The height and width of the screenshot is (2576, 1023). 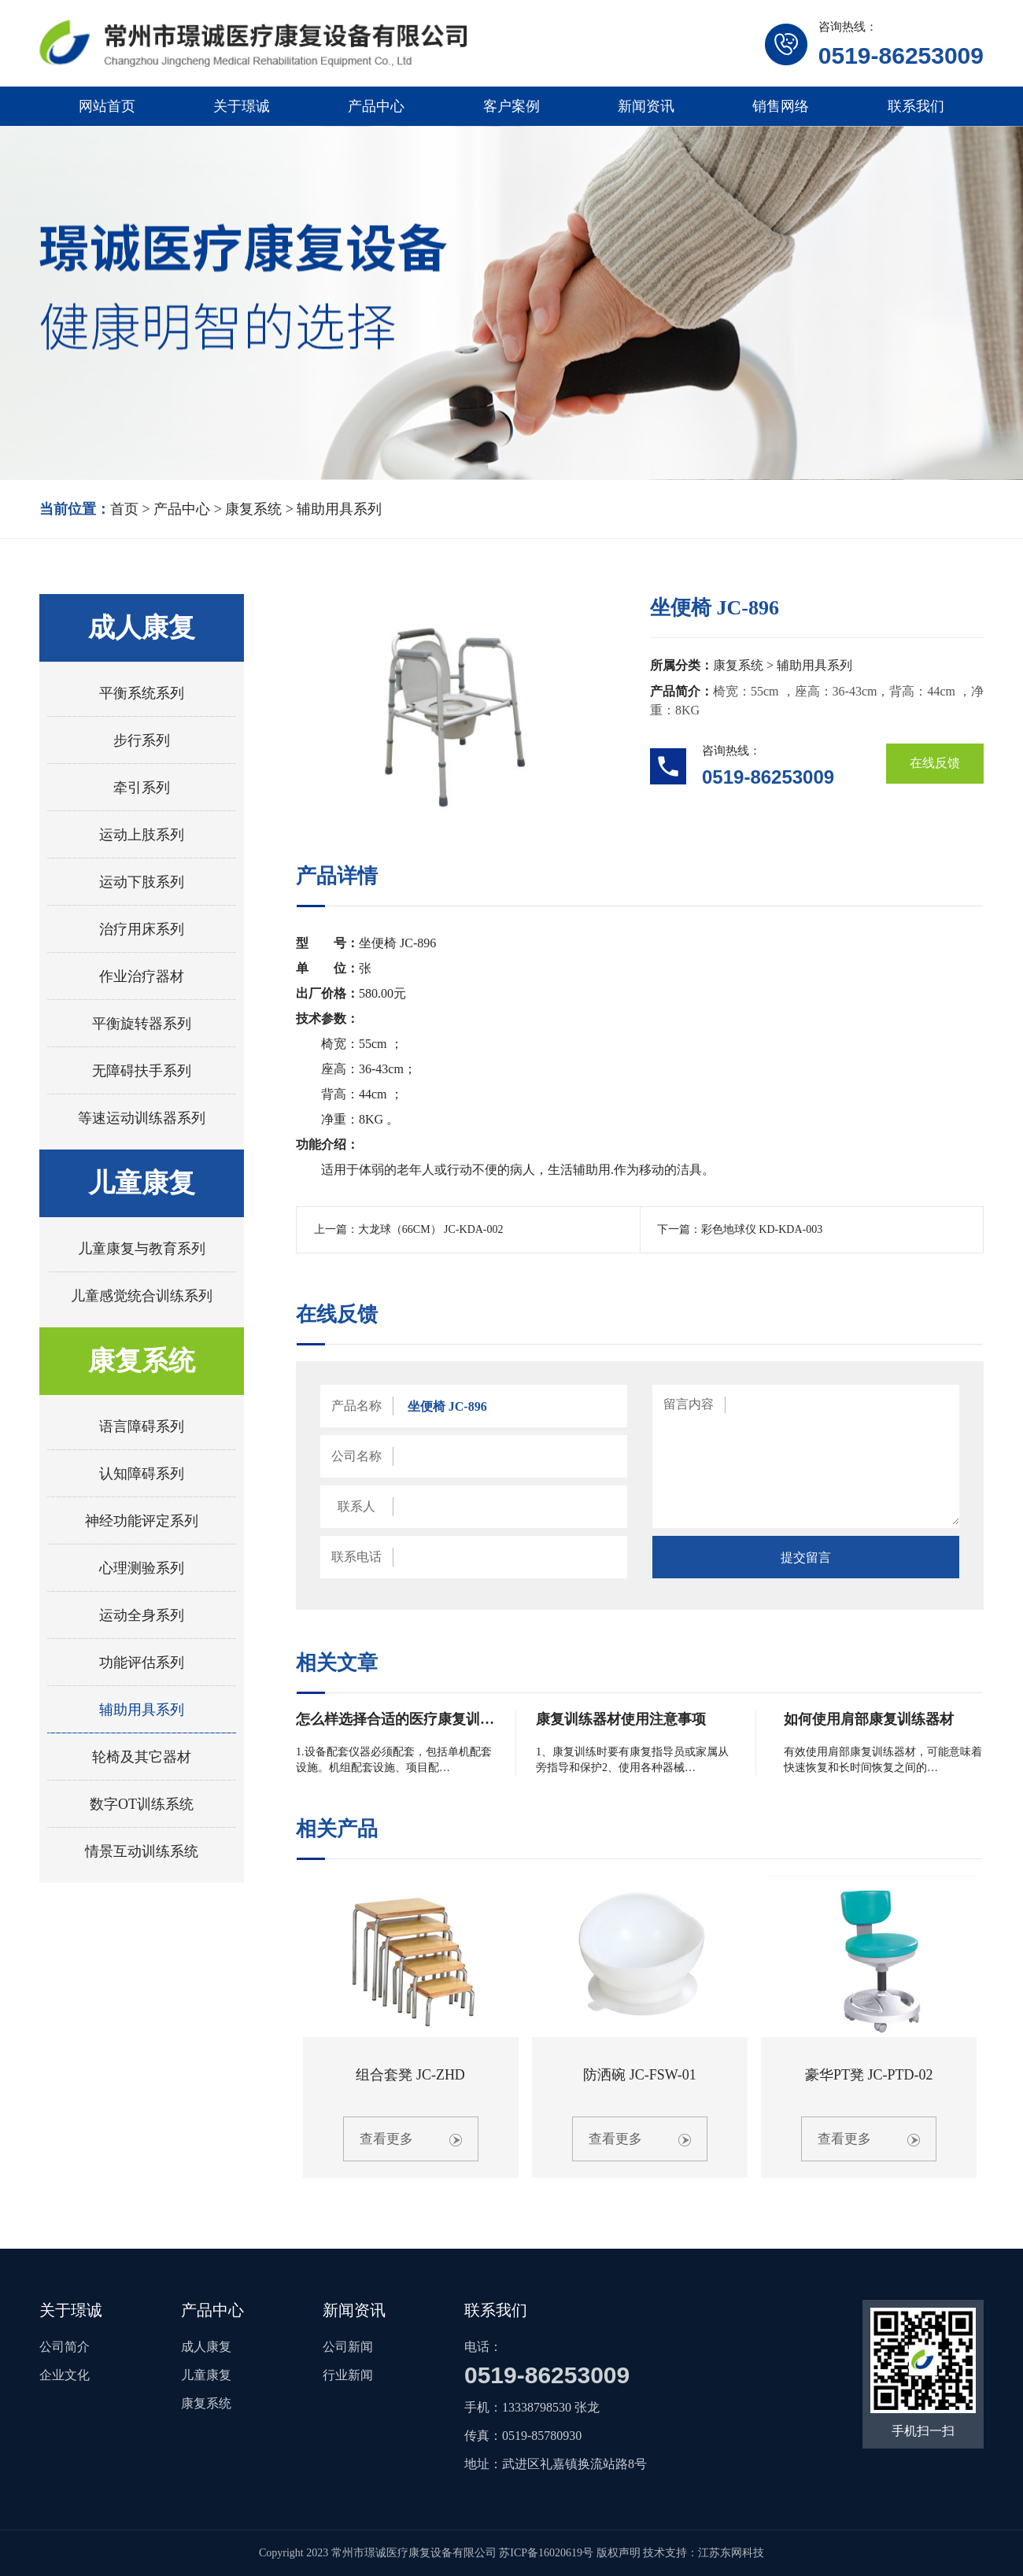 I want to click on 成人康复, so click(x=141, y=627).